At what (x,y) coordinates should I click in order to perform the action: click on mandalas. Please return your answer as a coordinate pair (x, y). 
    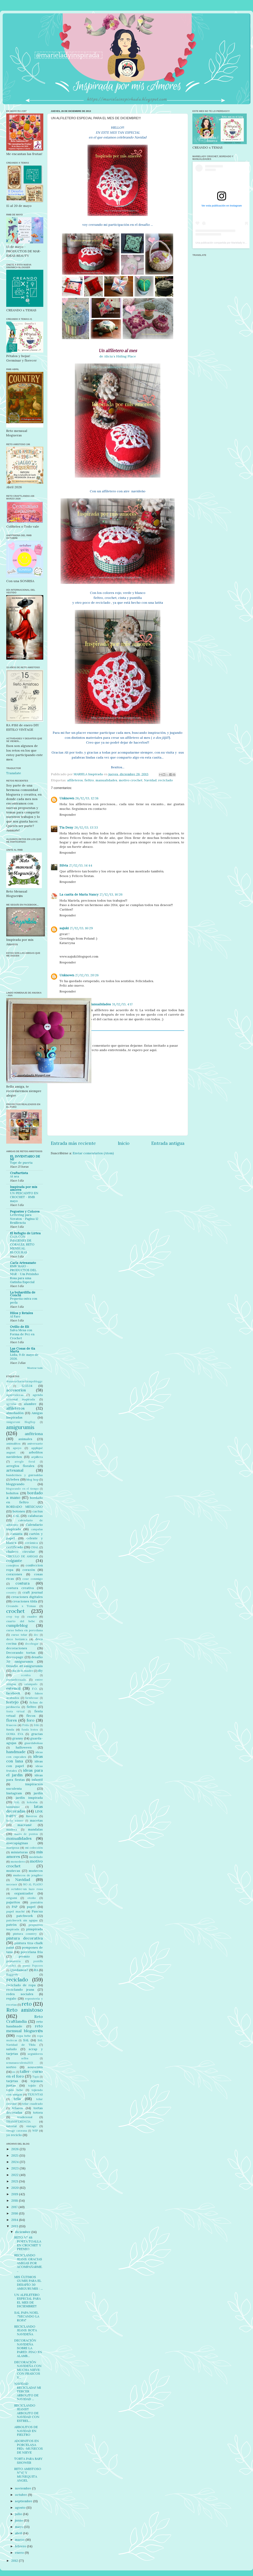
    Looking at the image, I should click on (35, 1829).